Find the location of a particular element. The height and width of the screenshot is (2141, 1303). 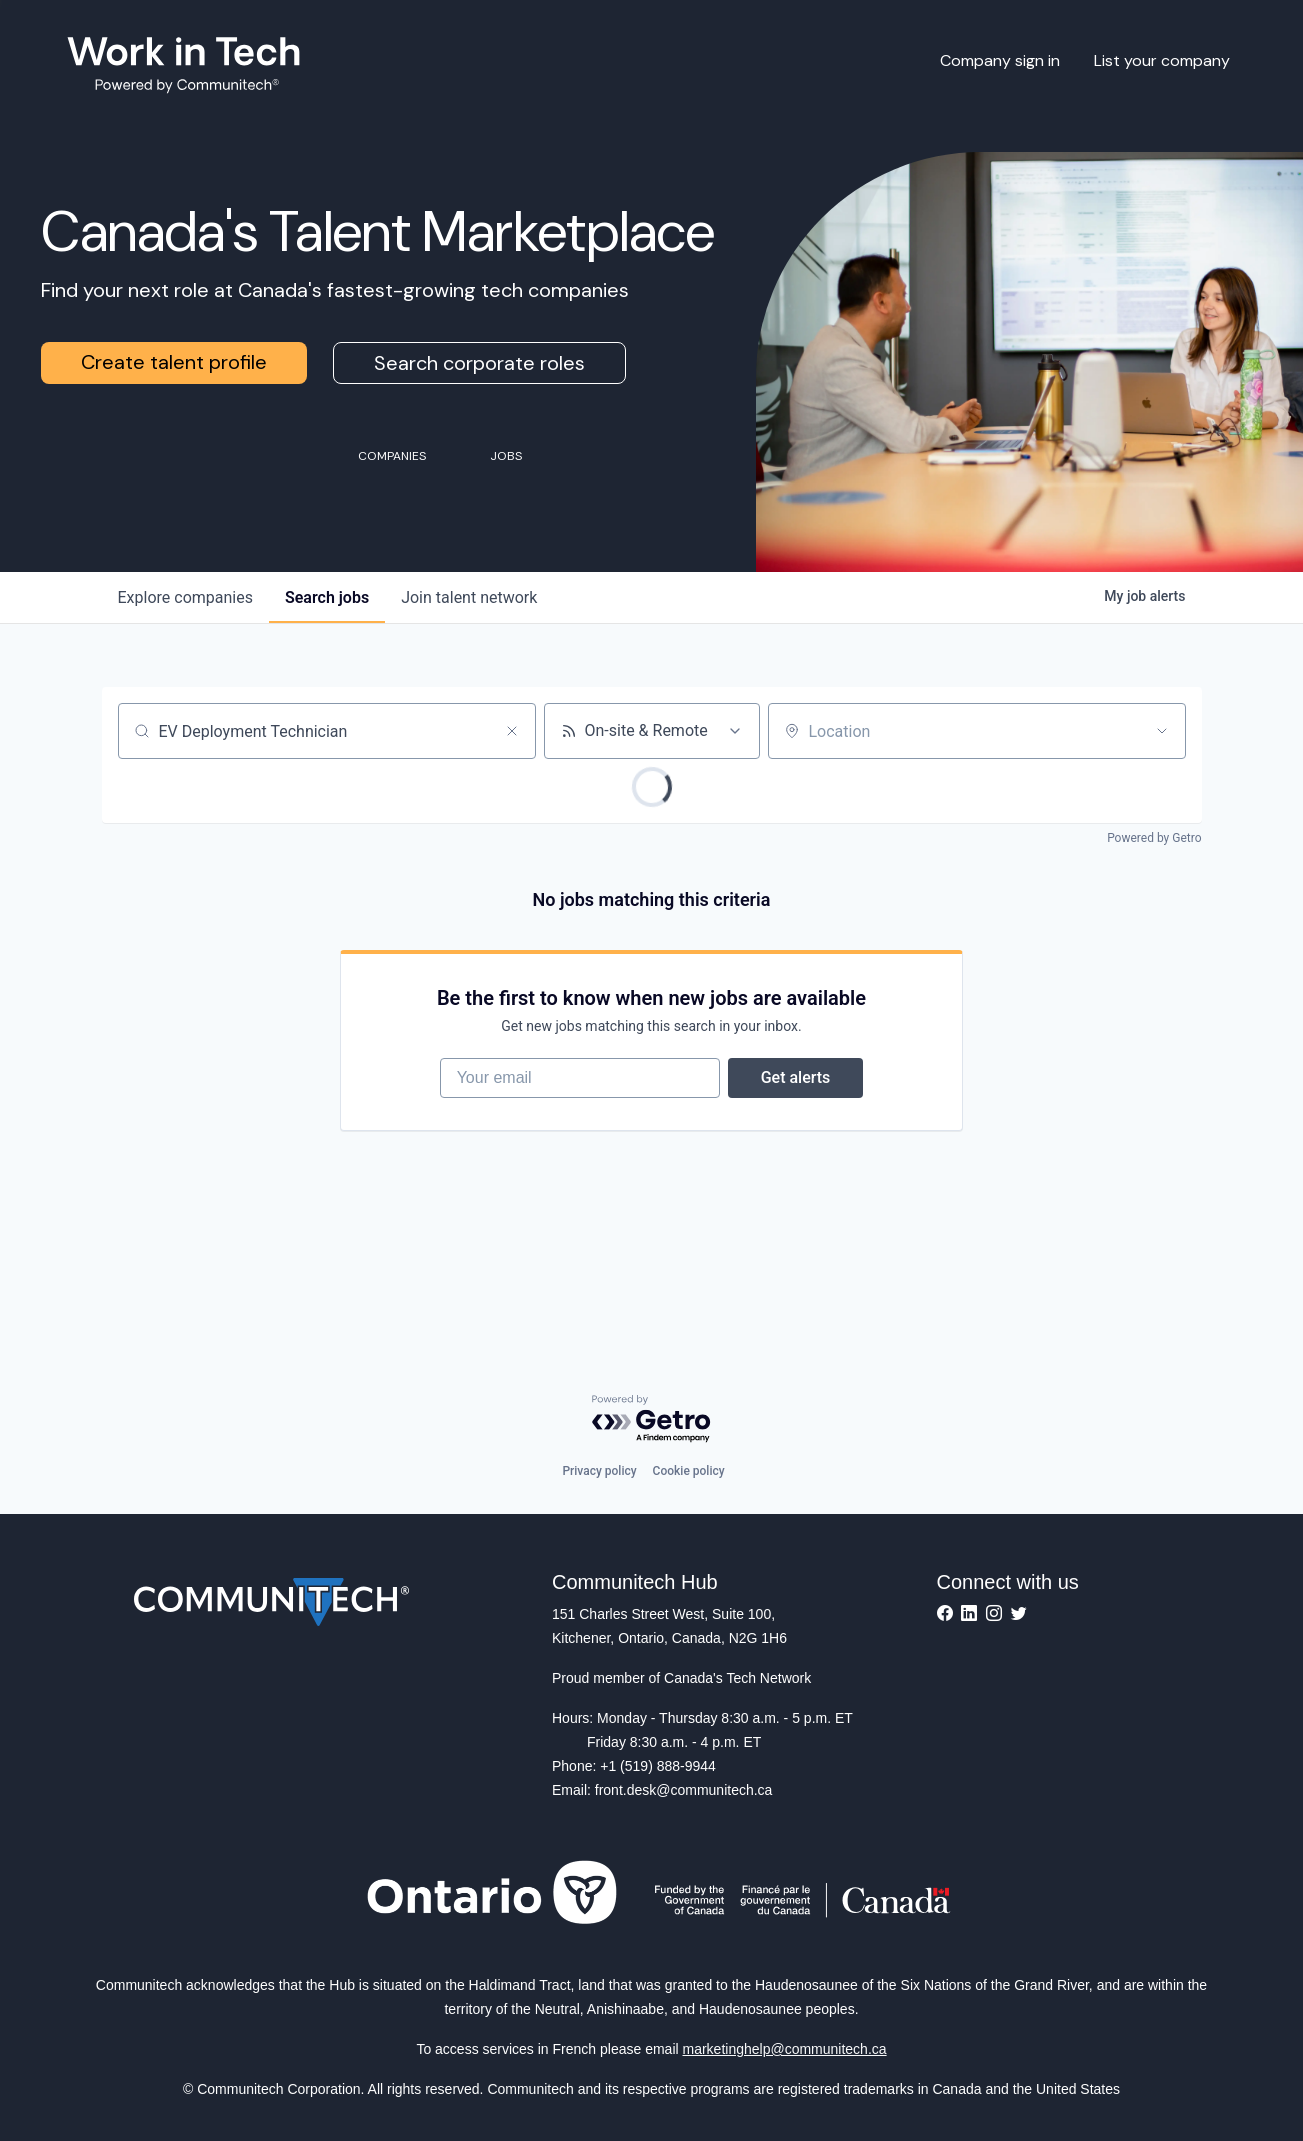

Search corporate roles is located at coordinates (479, 363).